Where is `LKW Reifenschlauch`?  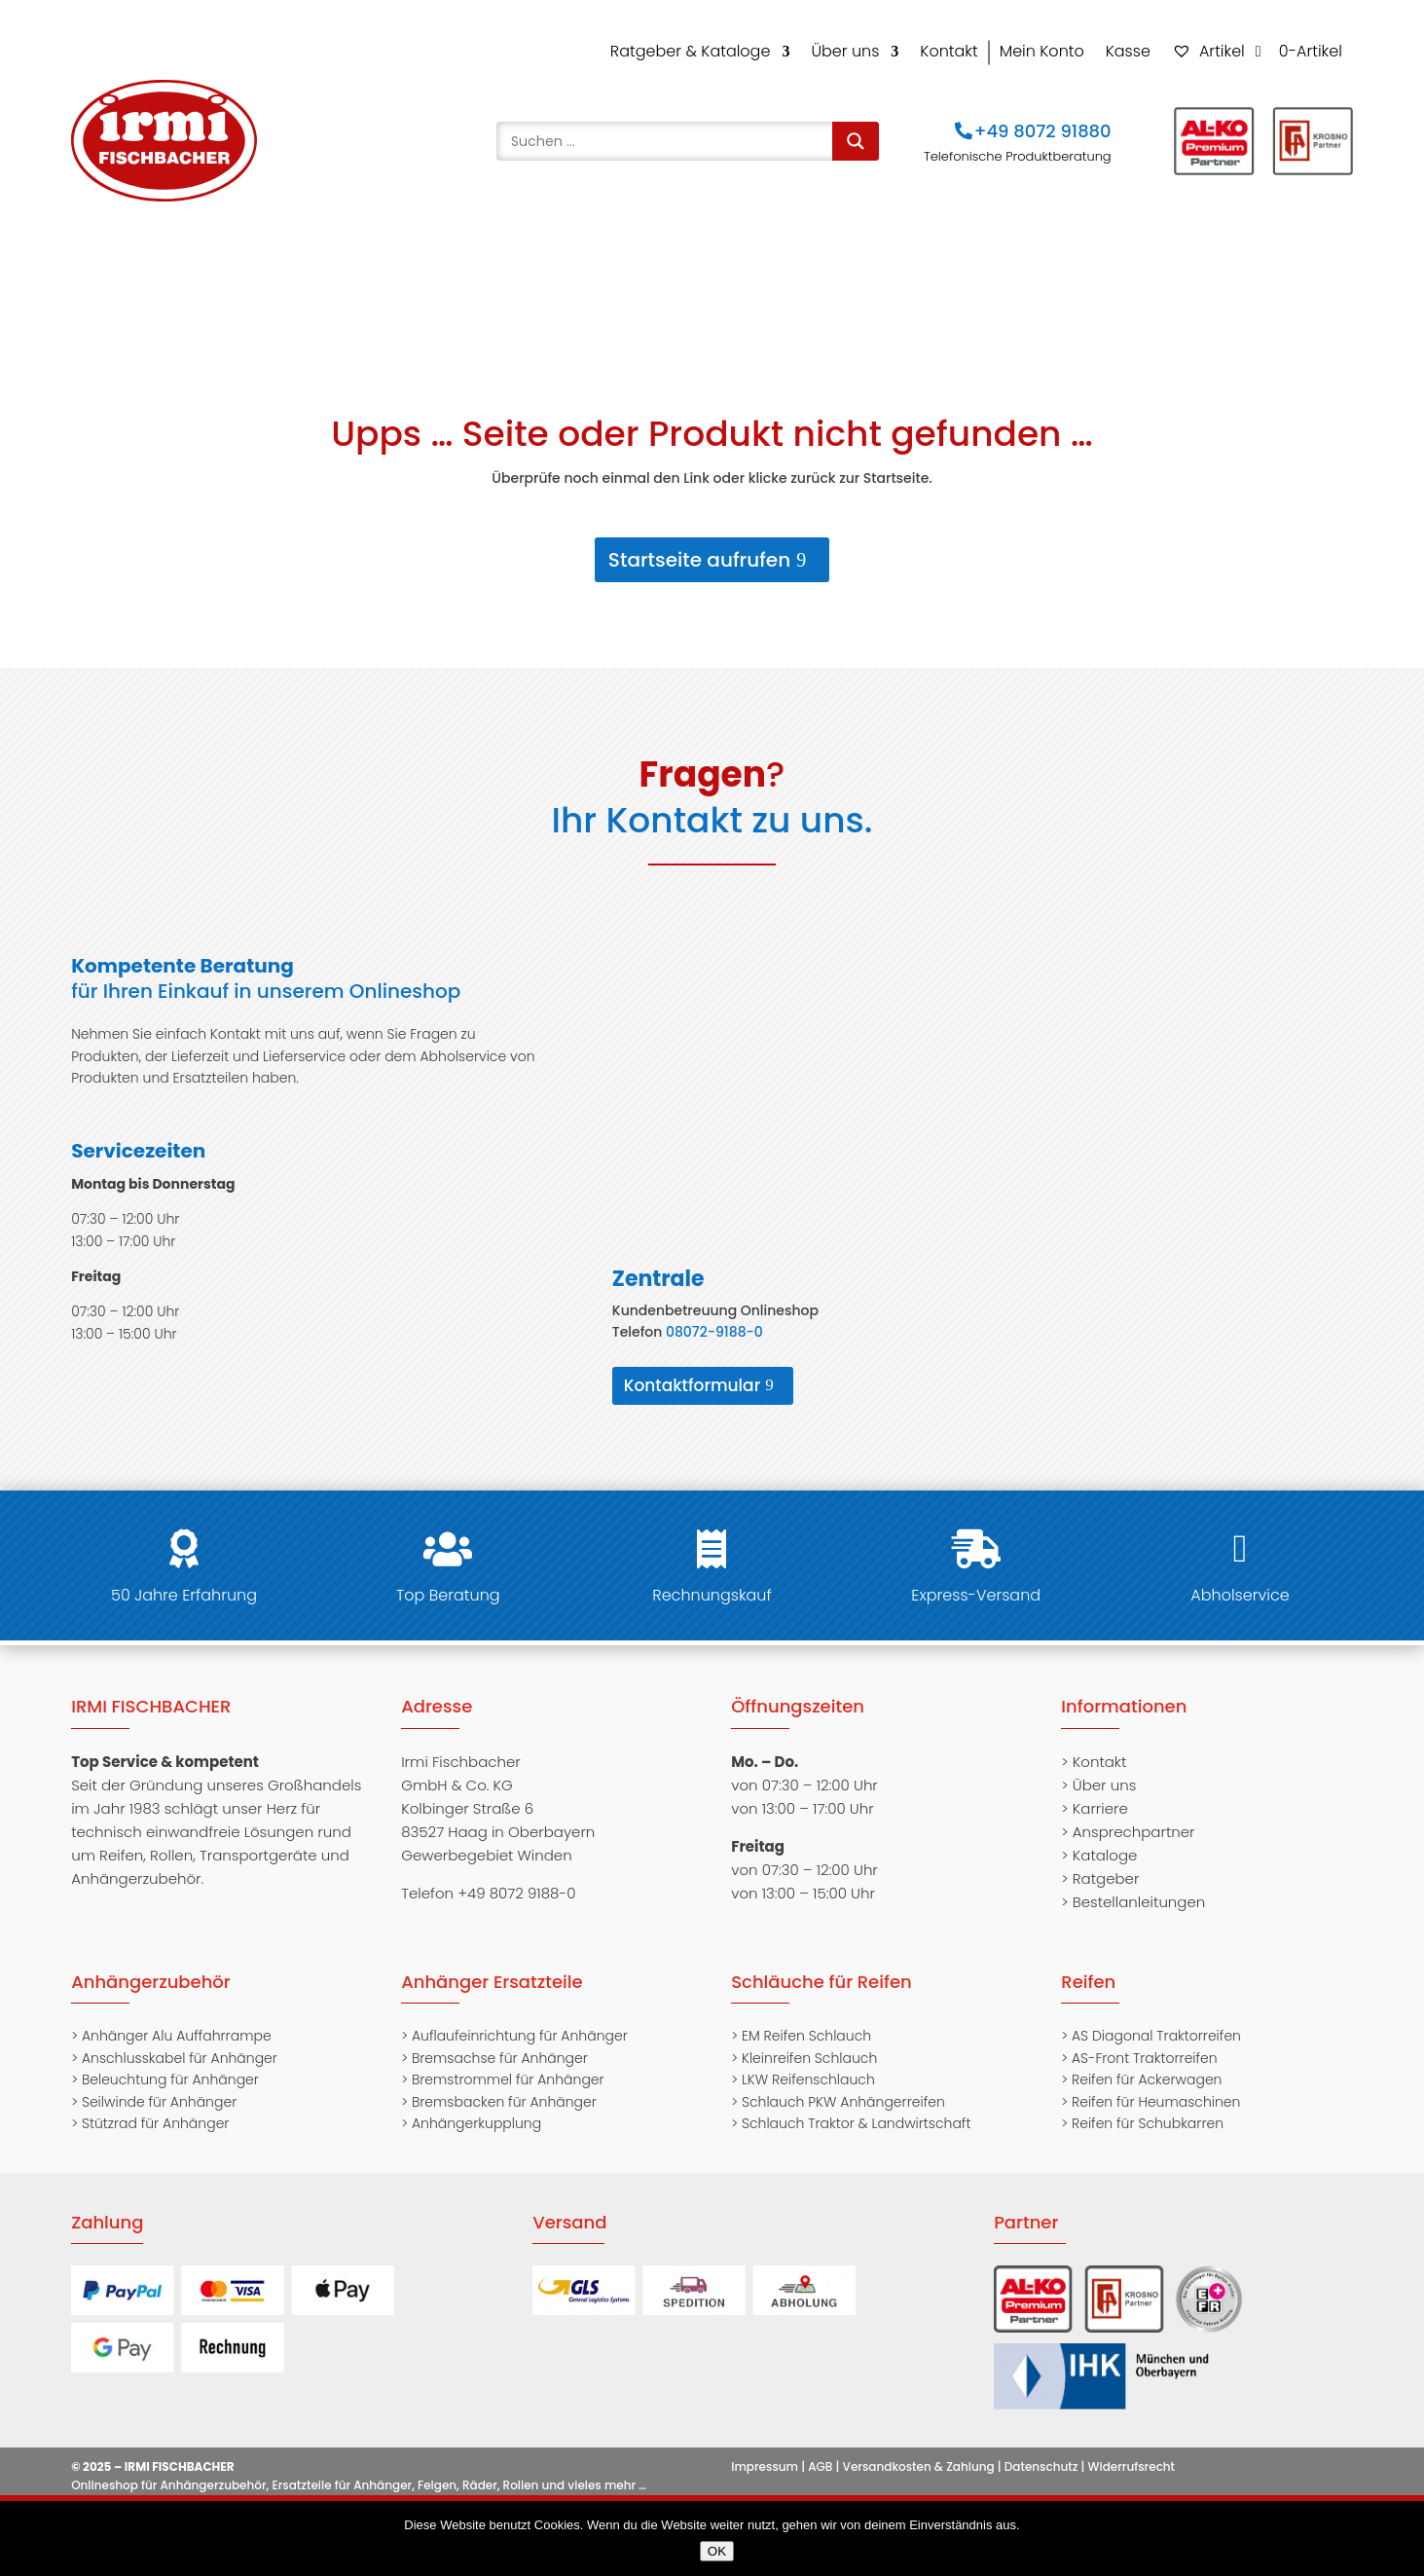 LKW Reifenschlauch is located at coordinates (808, 2065).